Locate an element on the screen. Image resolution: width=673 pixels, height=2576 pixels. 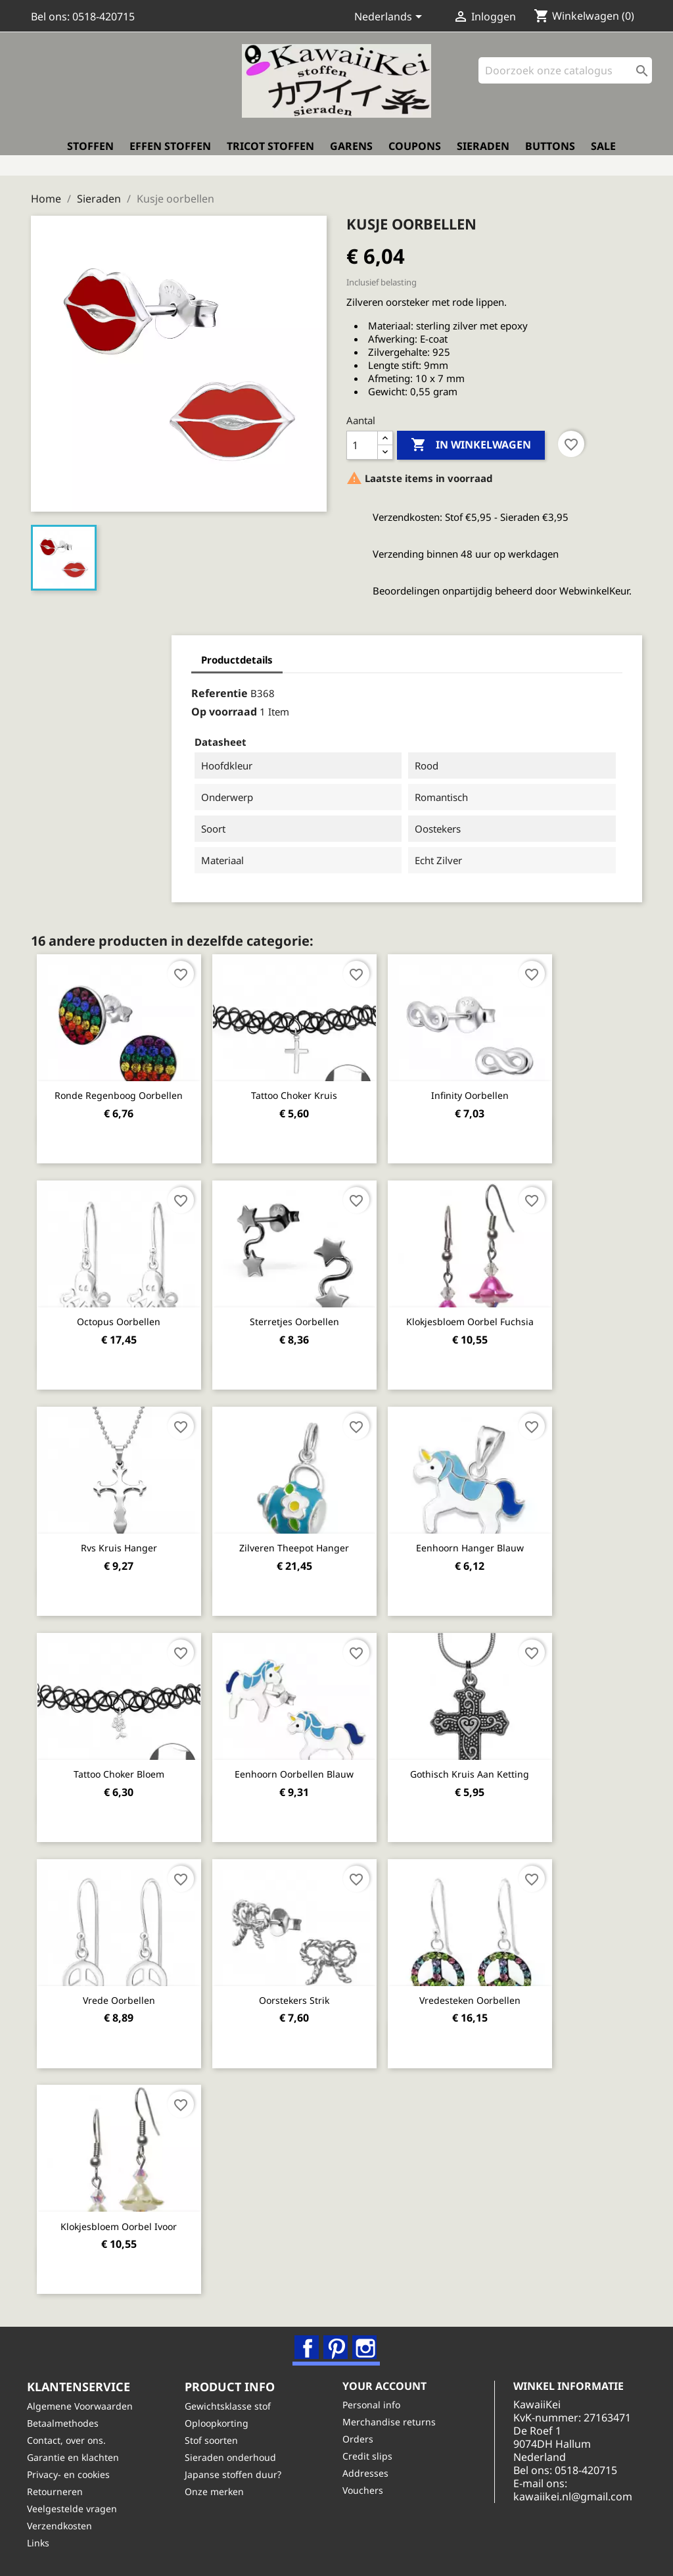
Sale is located at coordinates (603, 154).